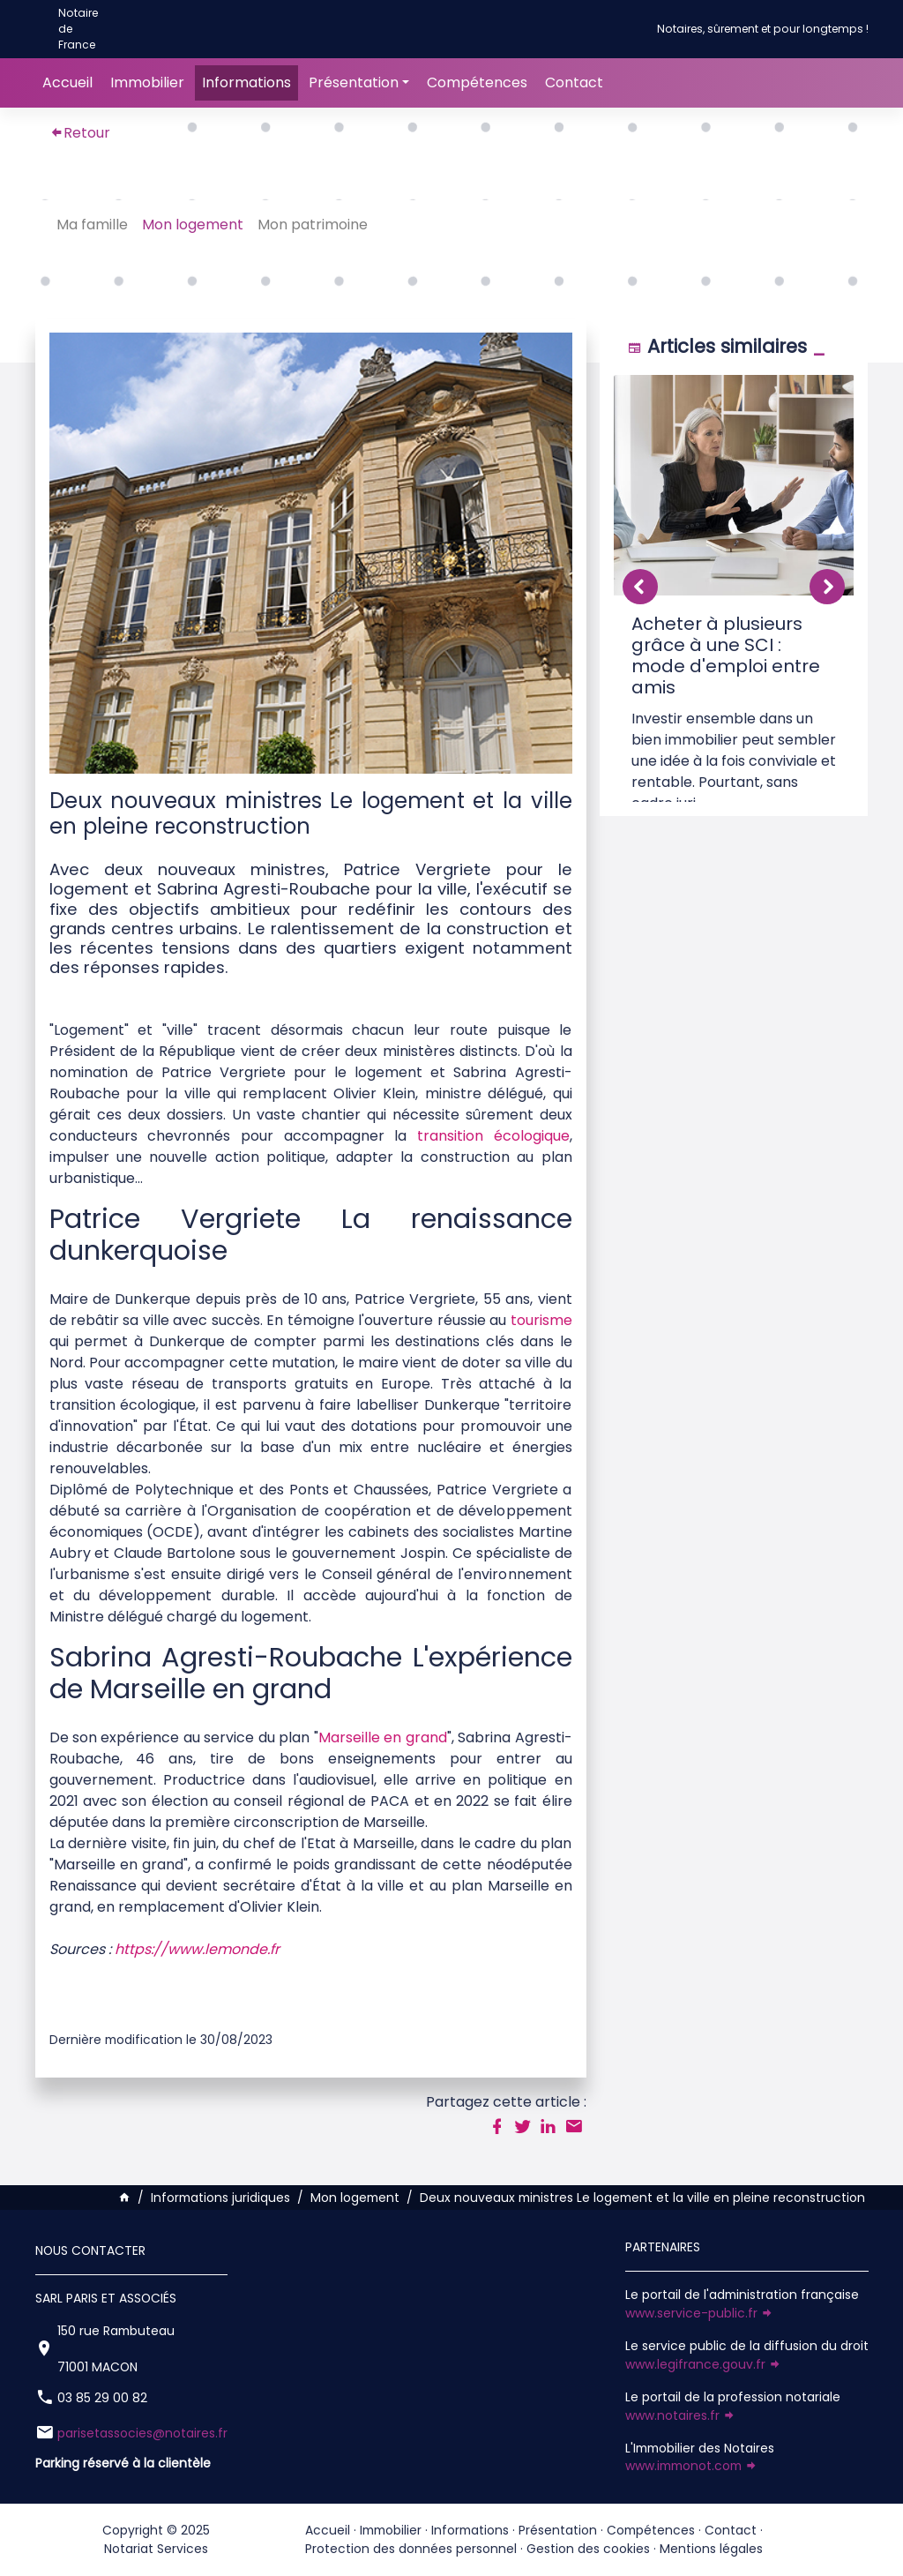 The image size is (903, 2576). Describe the element at coordinates (382, 1737) in the screenshot. I see `Marseille en grand` at that location.